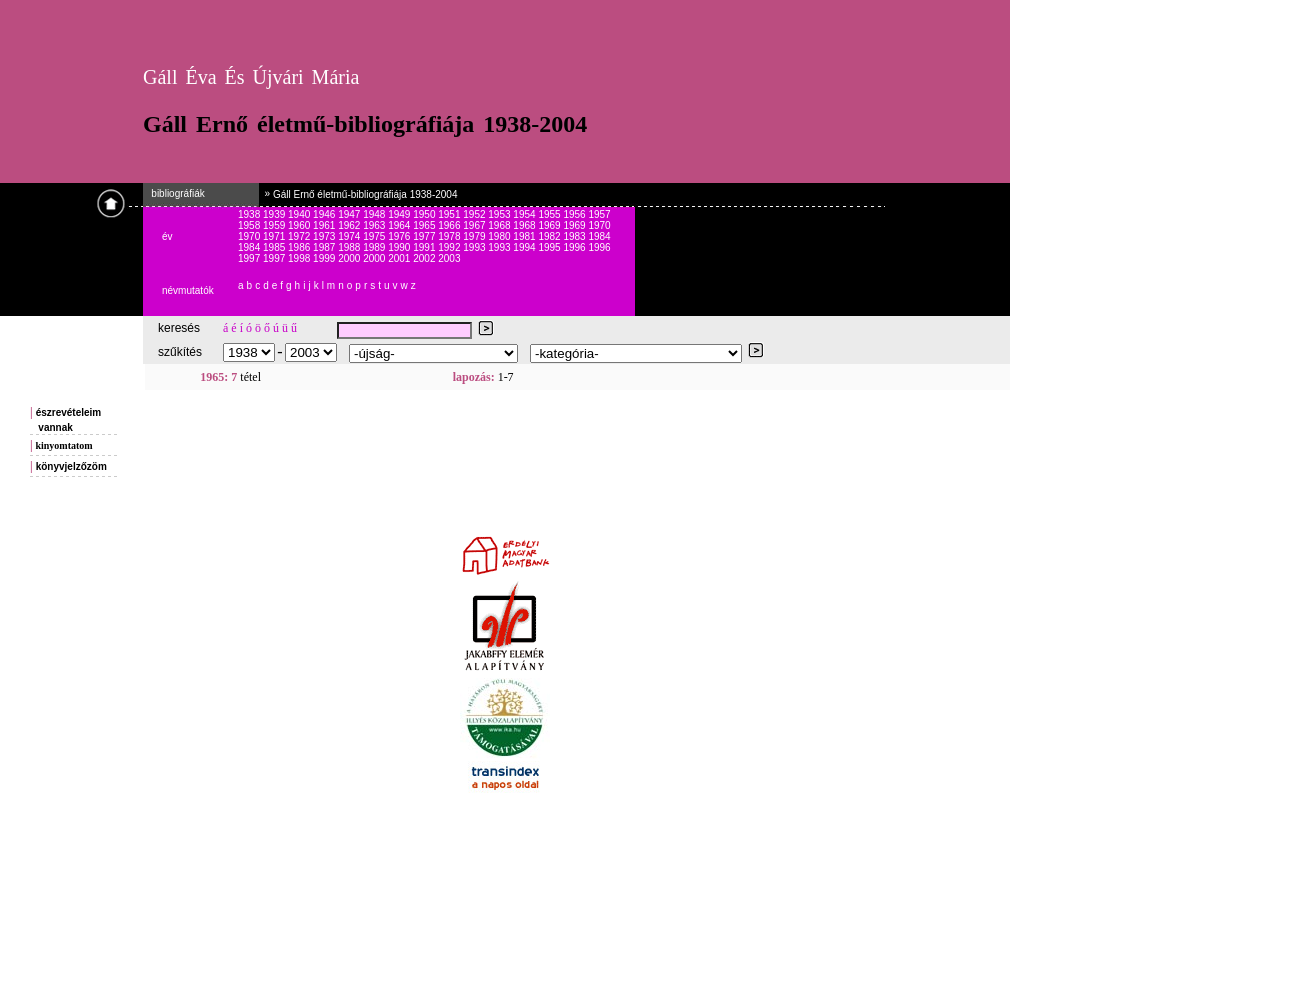 The width and height of the screenshot is (1303, 983). Describe the element at coordinates (350, 247) in the screenshot. I see `1988` at that location.